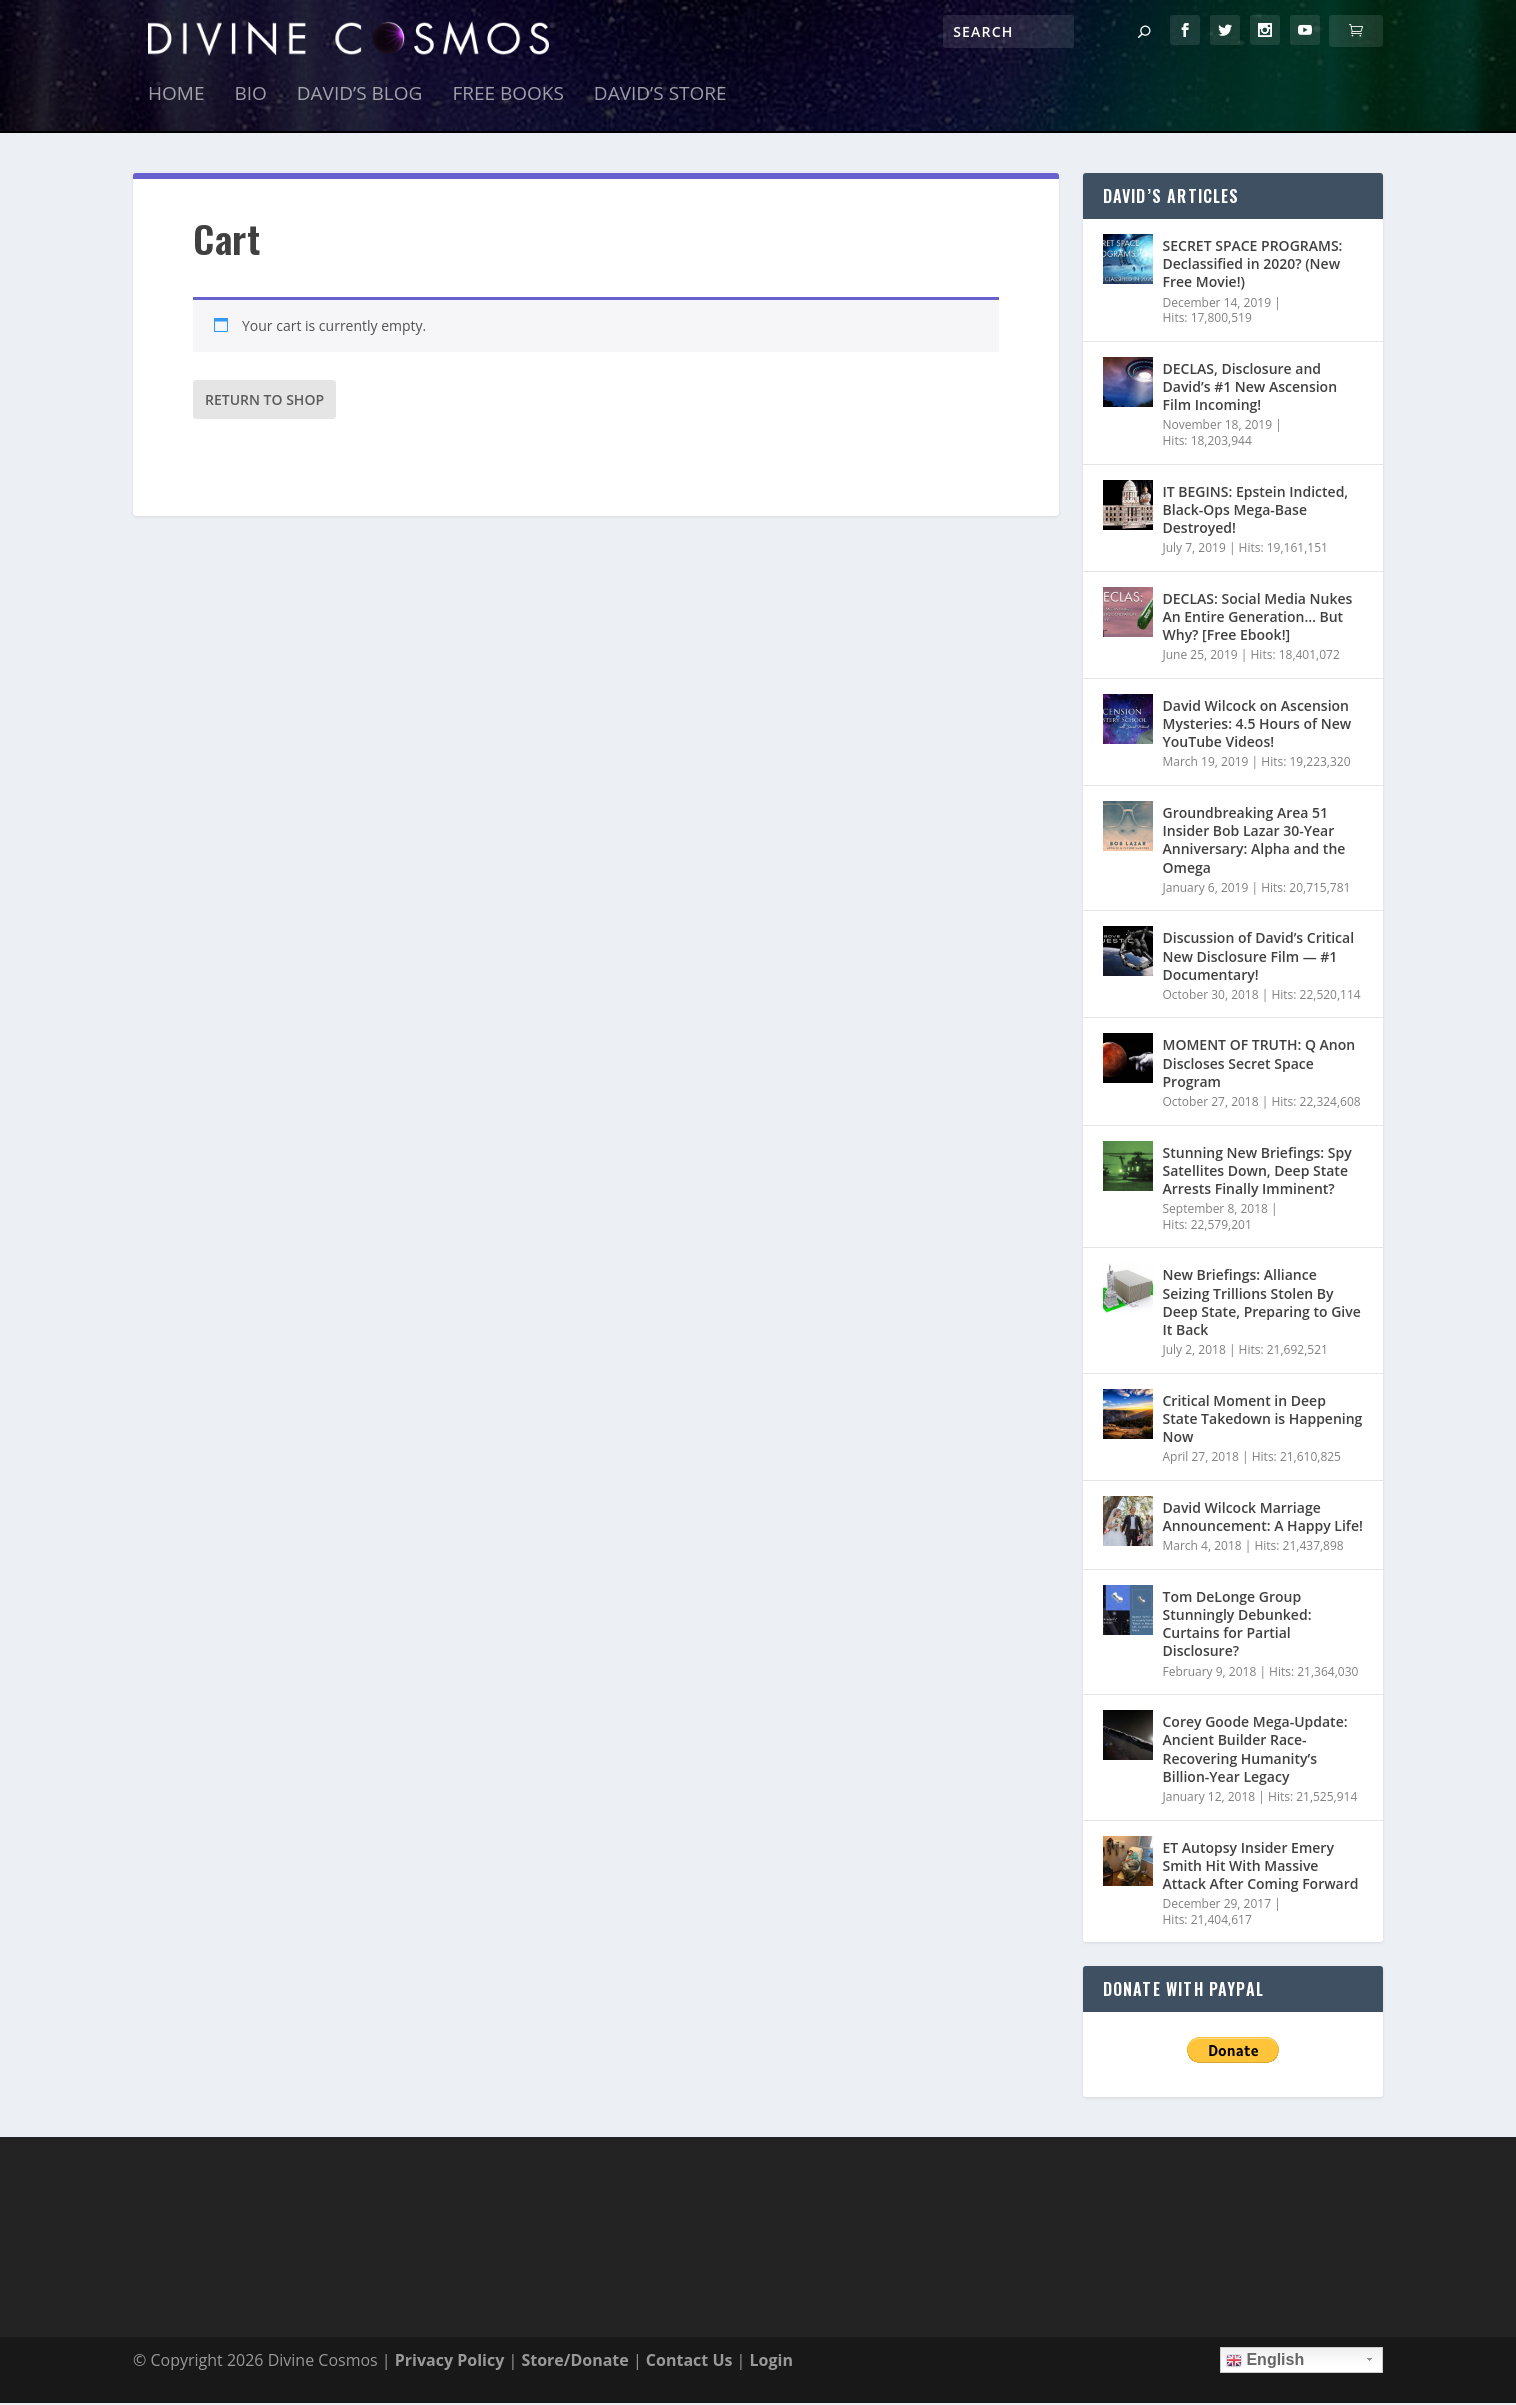 The height and width of the screenshot is (2405, 1516). What do you see at coordinates (771, 2362) in the screenshot?
I see `Login` at bounding box center [771, 2362].